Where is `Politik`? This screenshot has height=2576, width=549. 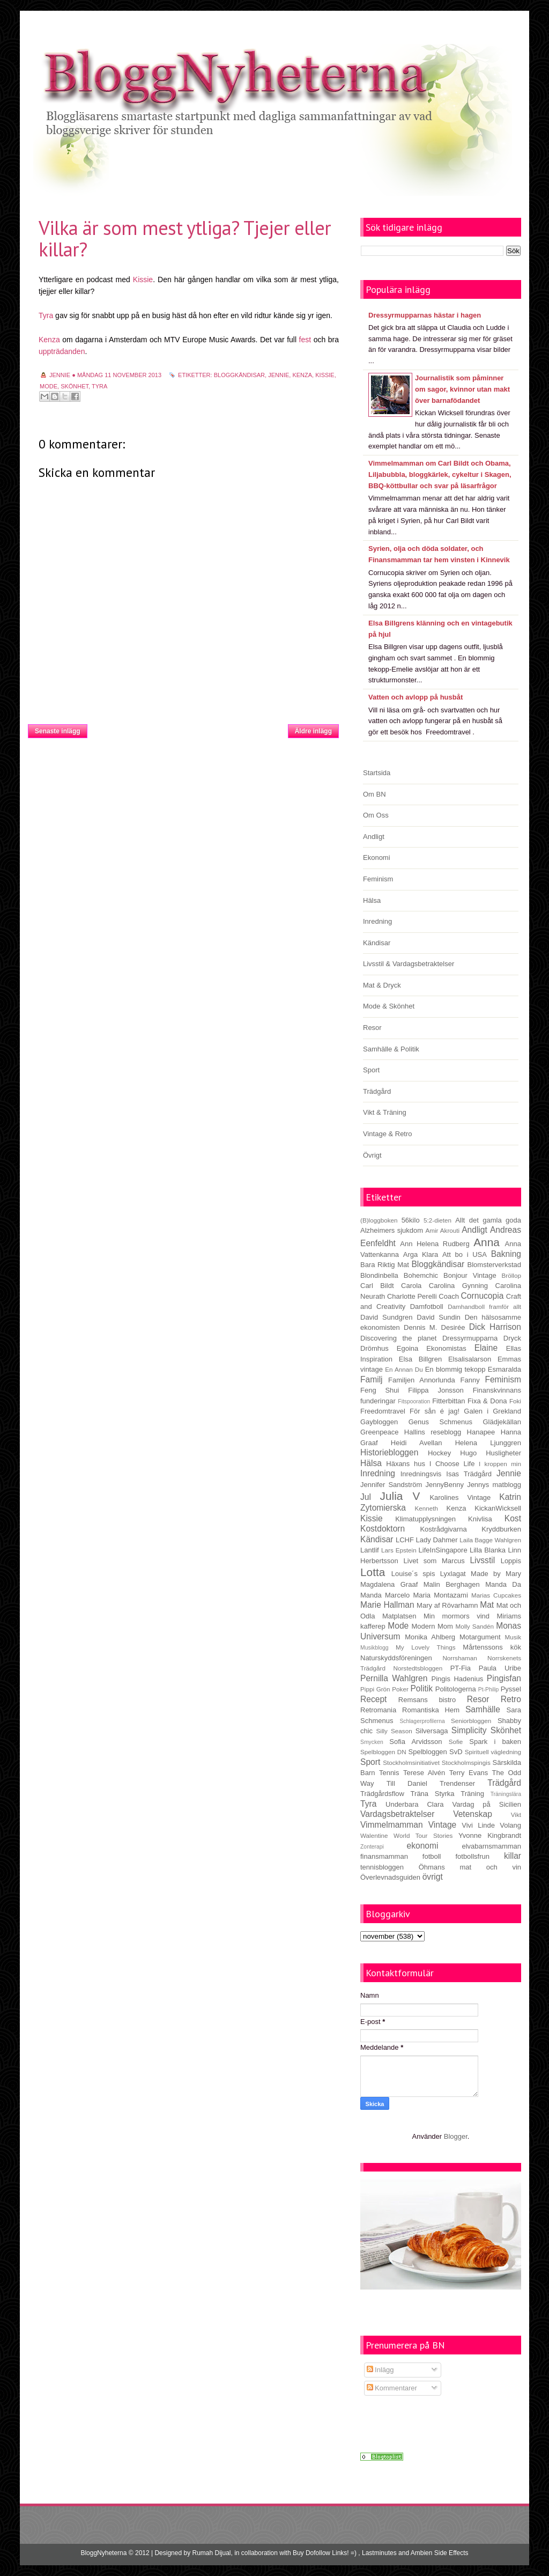 Politik is located at coordinates (421, 1688).